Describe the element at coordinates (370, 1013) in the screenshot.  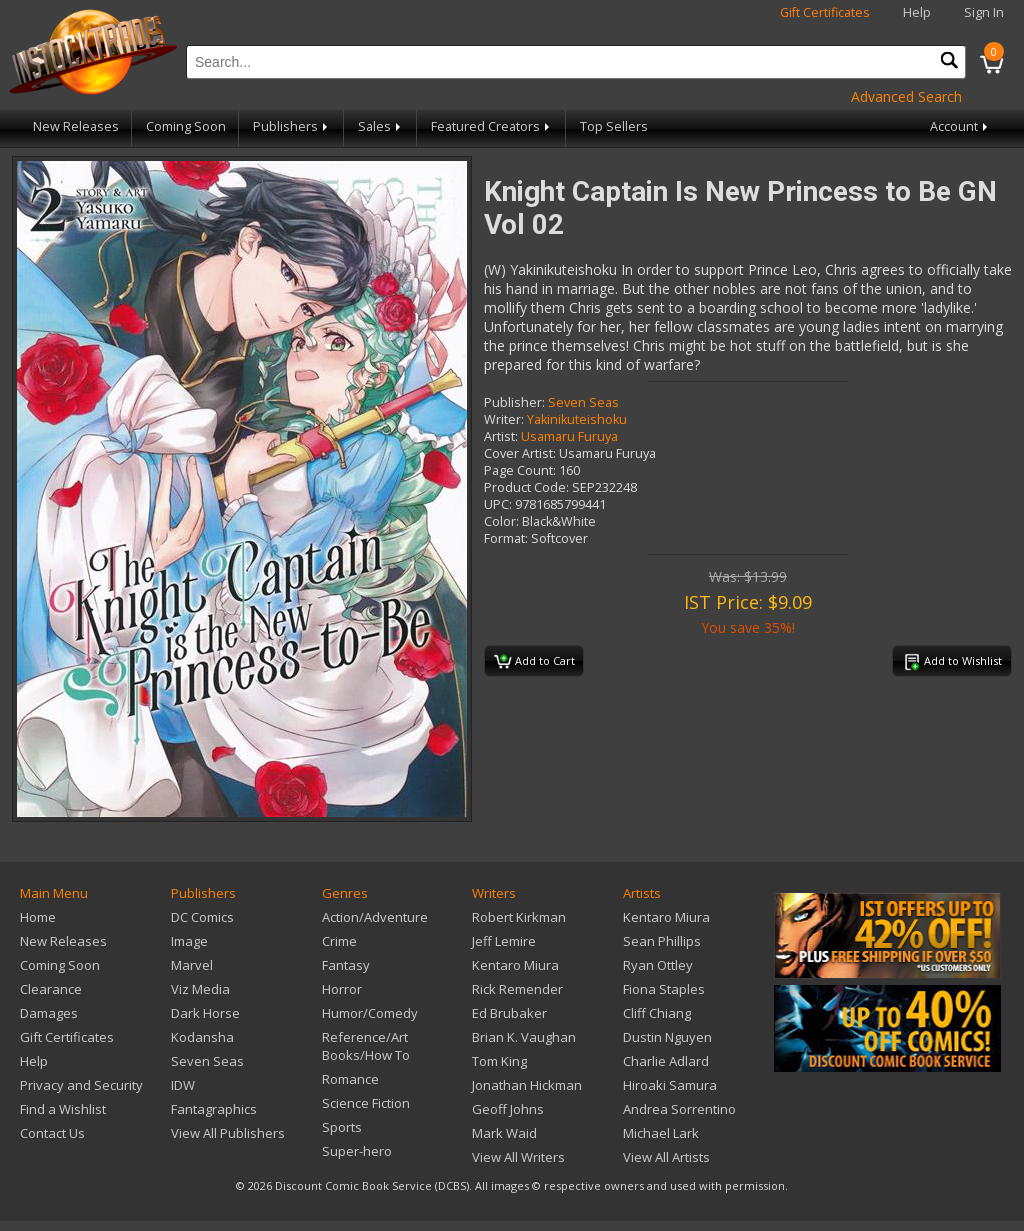
I see `Humor/Comedy` at that location.